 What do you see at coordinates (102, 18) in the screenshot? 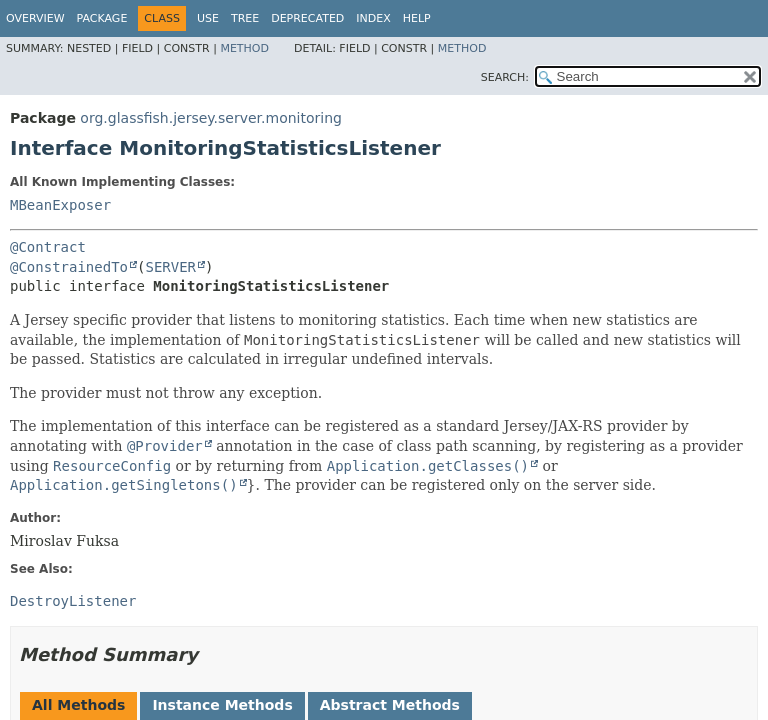
I see `Package` at bounding box center [102, 18].